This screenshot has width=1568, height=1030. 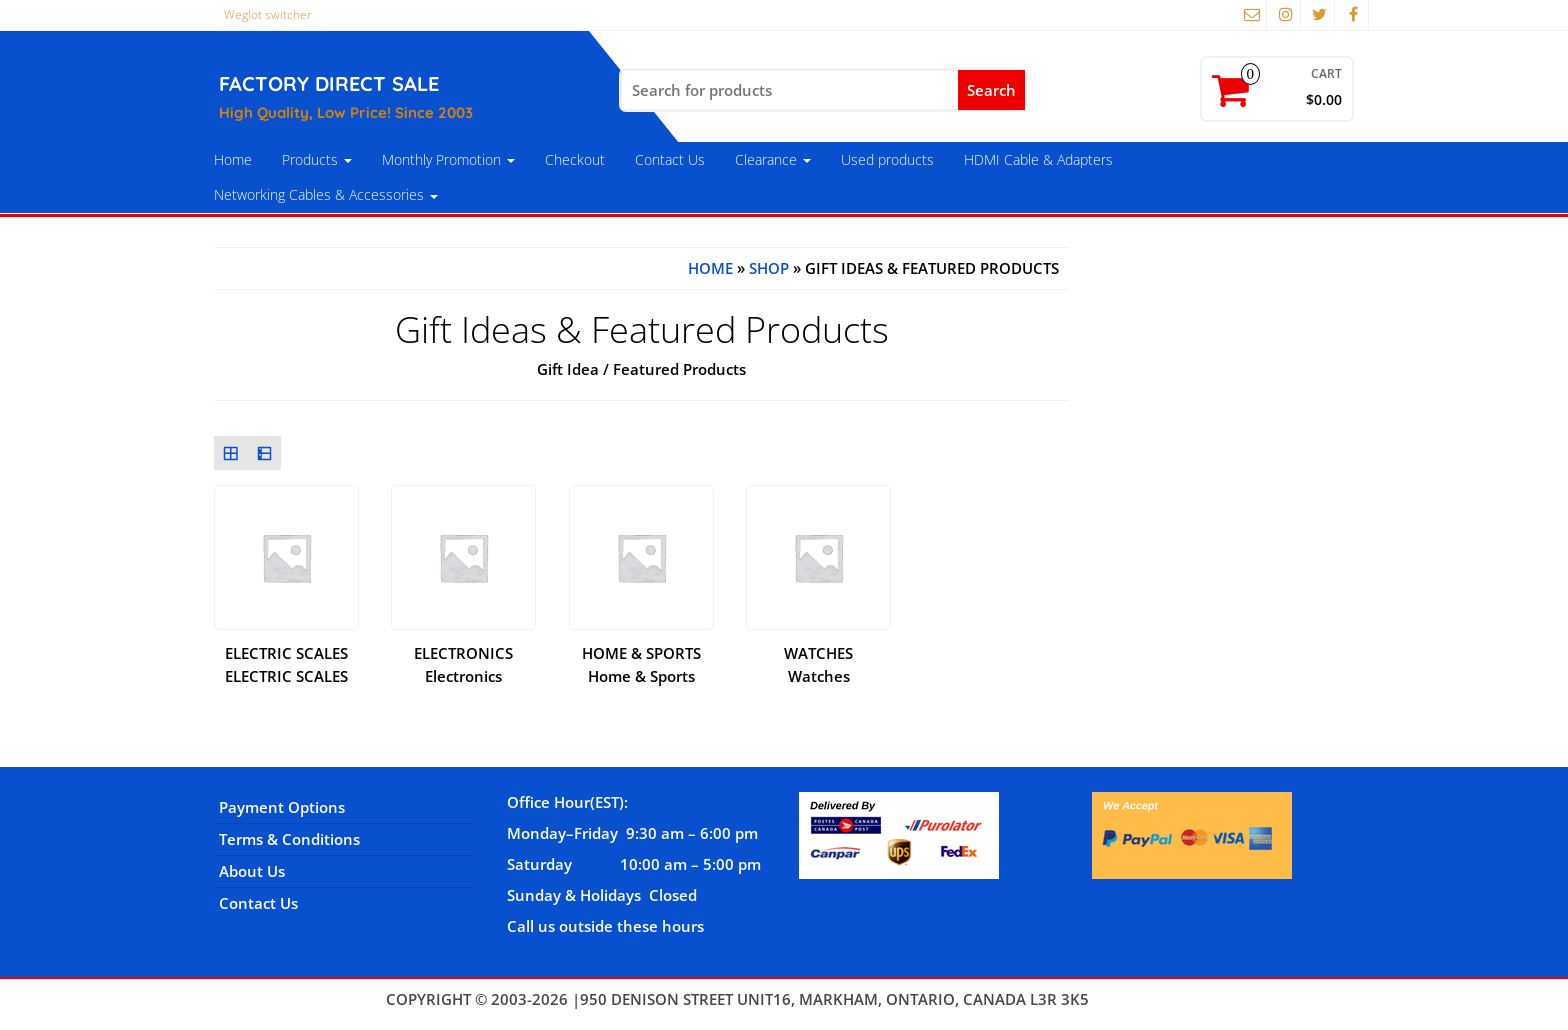 What do you see at coordinates (268, 14) in the screenshot?
I see `Weglot switcher` at bounding box center [268, 14].